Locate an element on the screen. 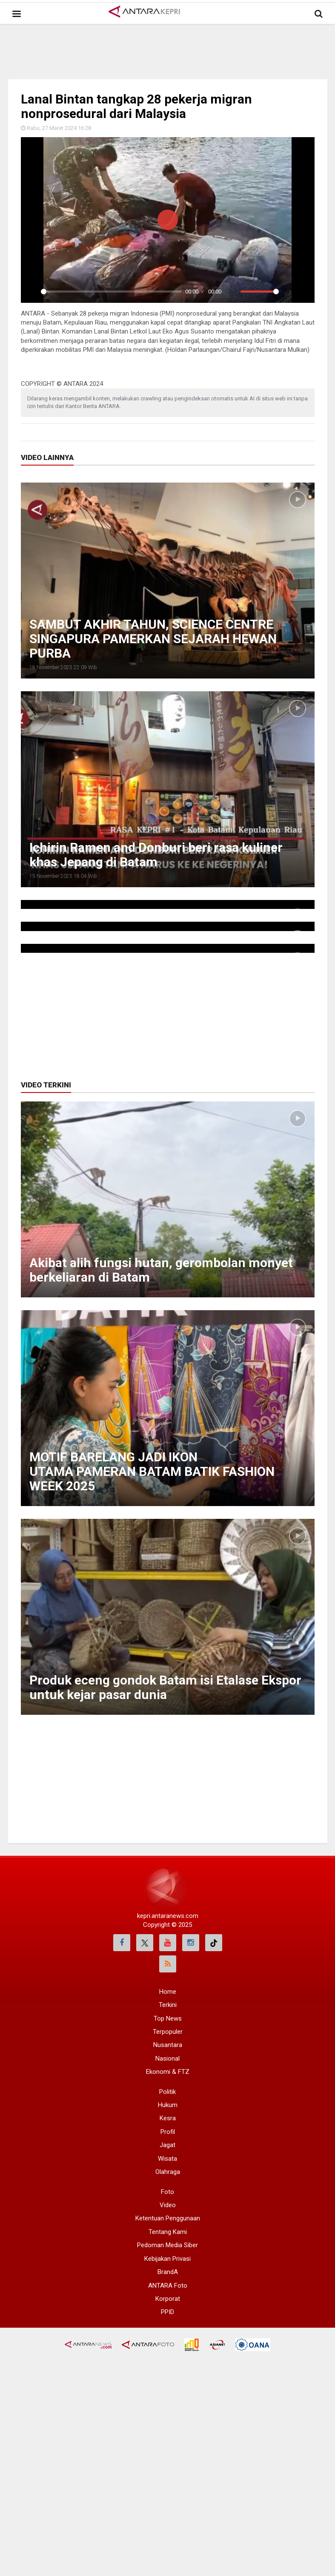 This screenshot has height=2576, width=335. Produk eceng gondok Batam isi Etalase Ekspor untuk kejar pasar dunia is located at coordinates (165, 1687).